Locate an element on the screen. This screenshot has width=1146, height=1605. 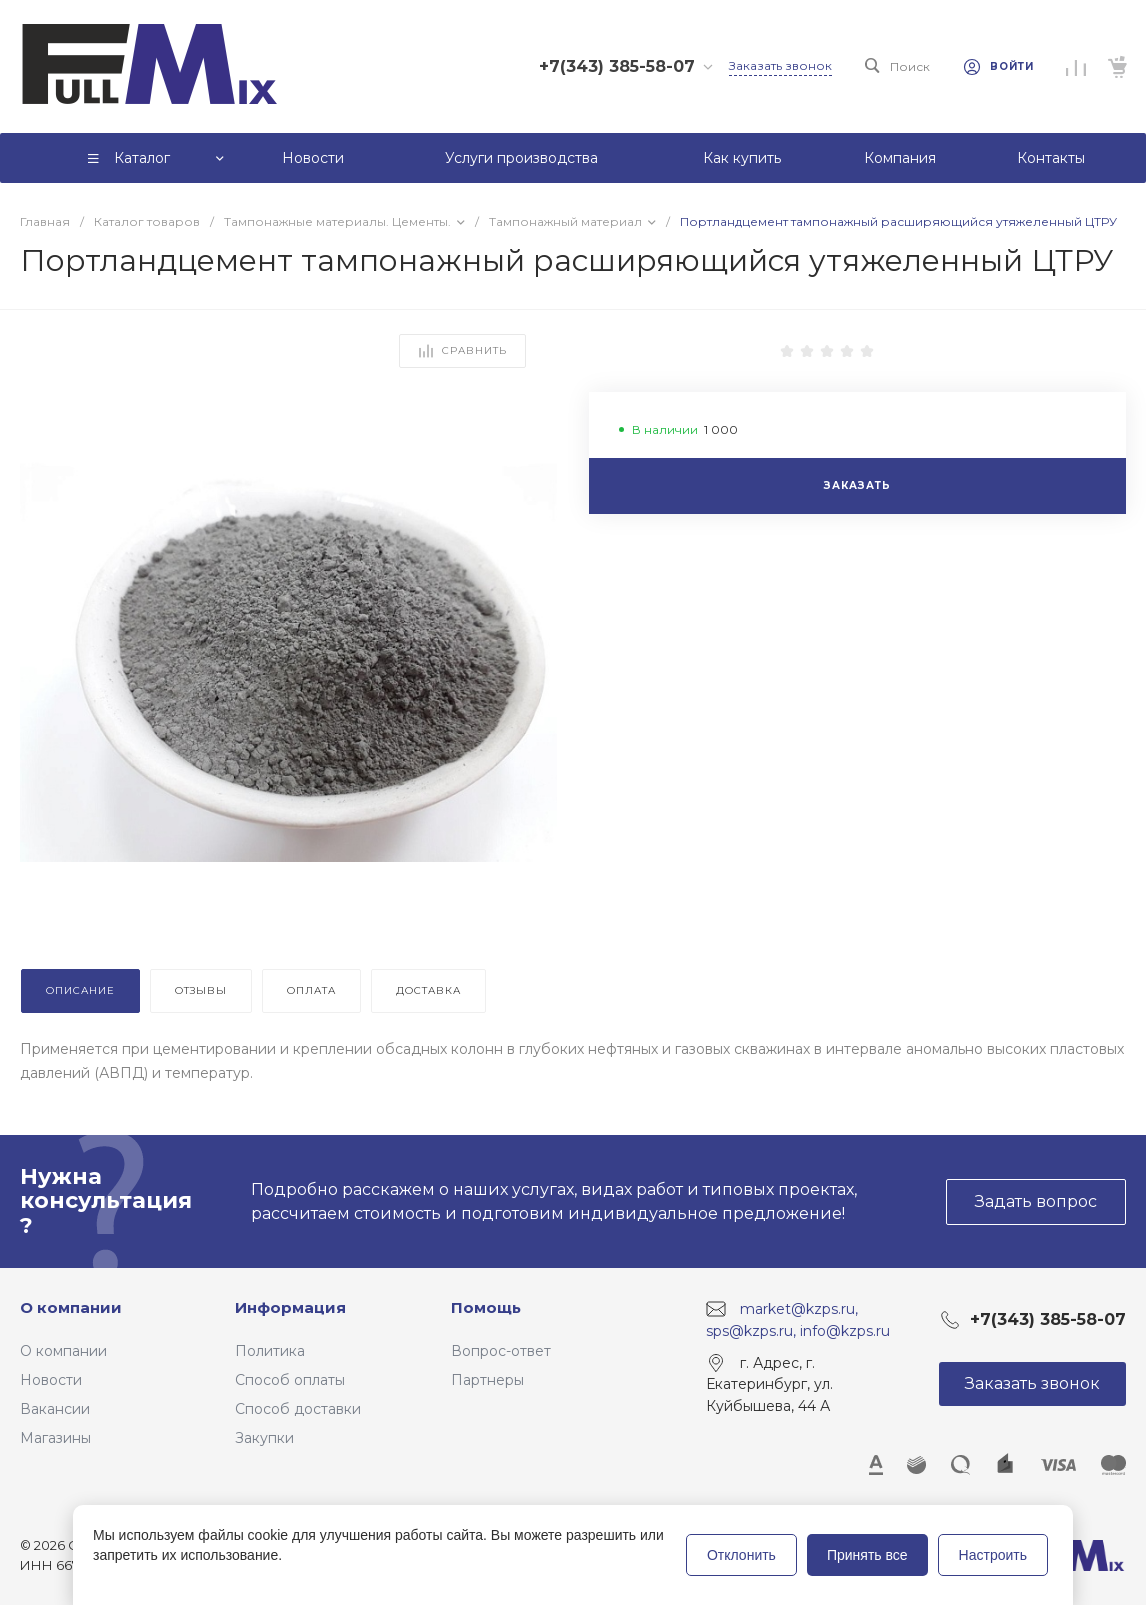
Вакансии is located at coordinates (55, 1409).